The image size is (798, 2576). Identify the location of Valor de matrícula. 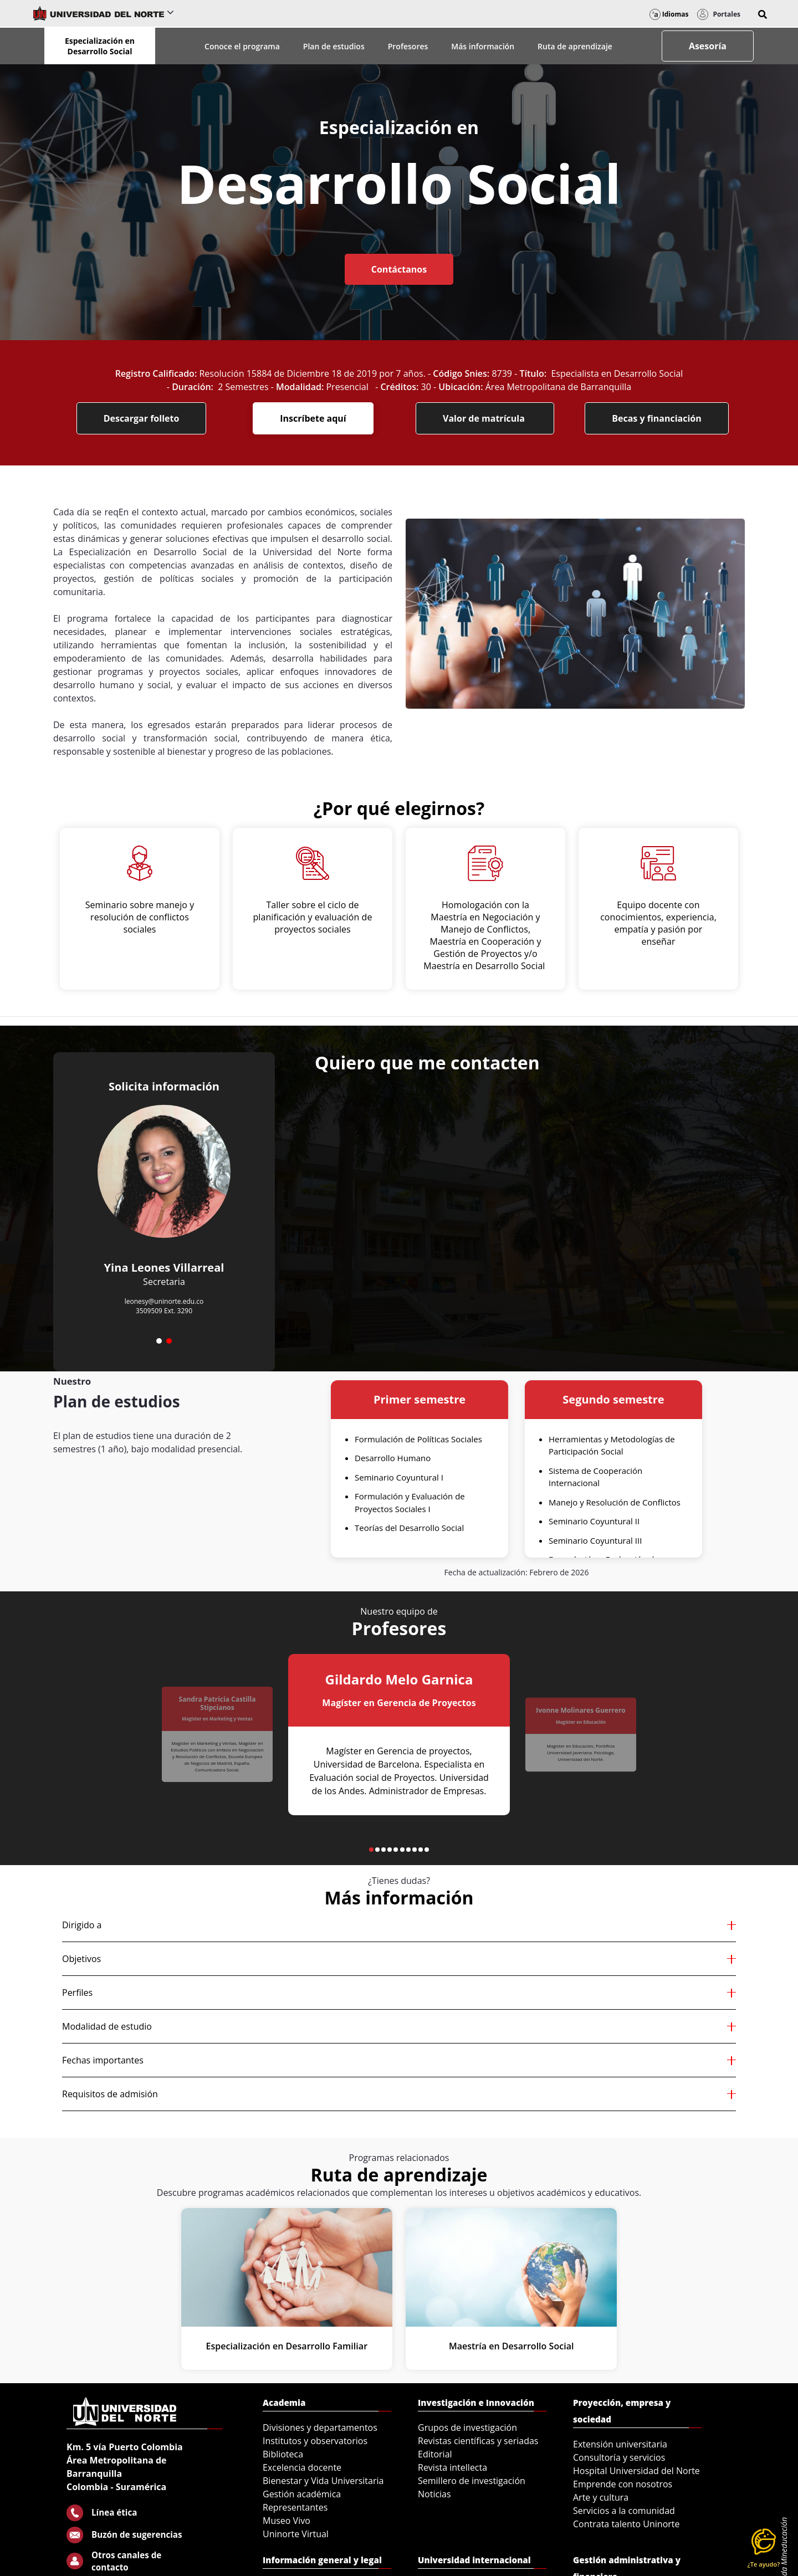
(485, 418).